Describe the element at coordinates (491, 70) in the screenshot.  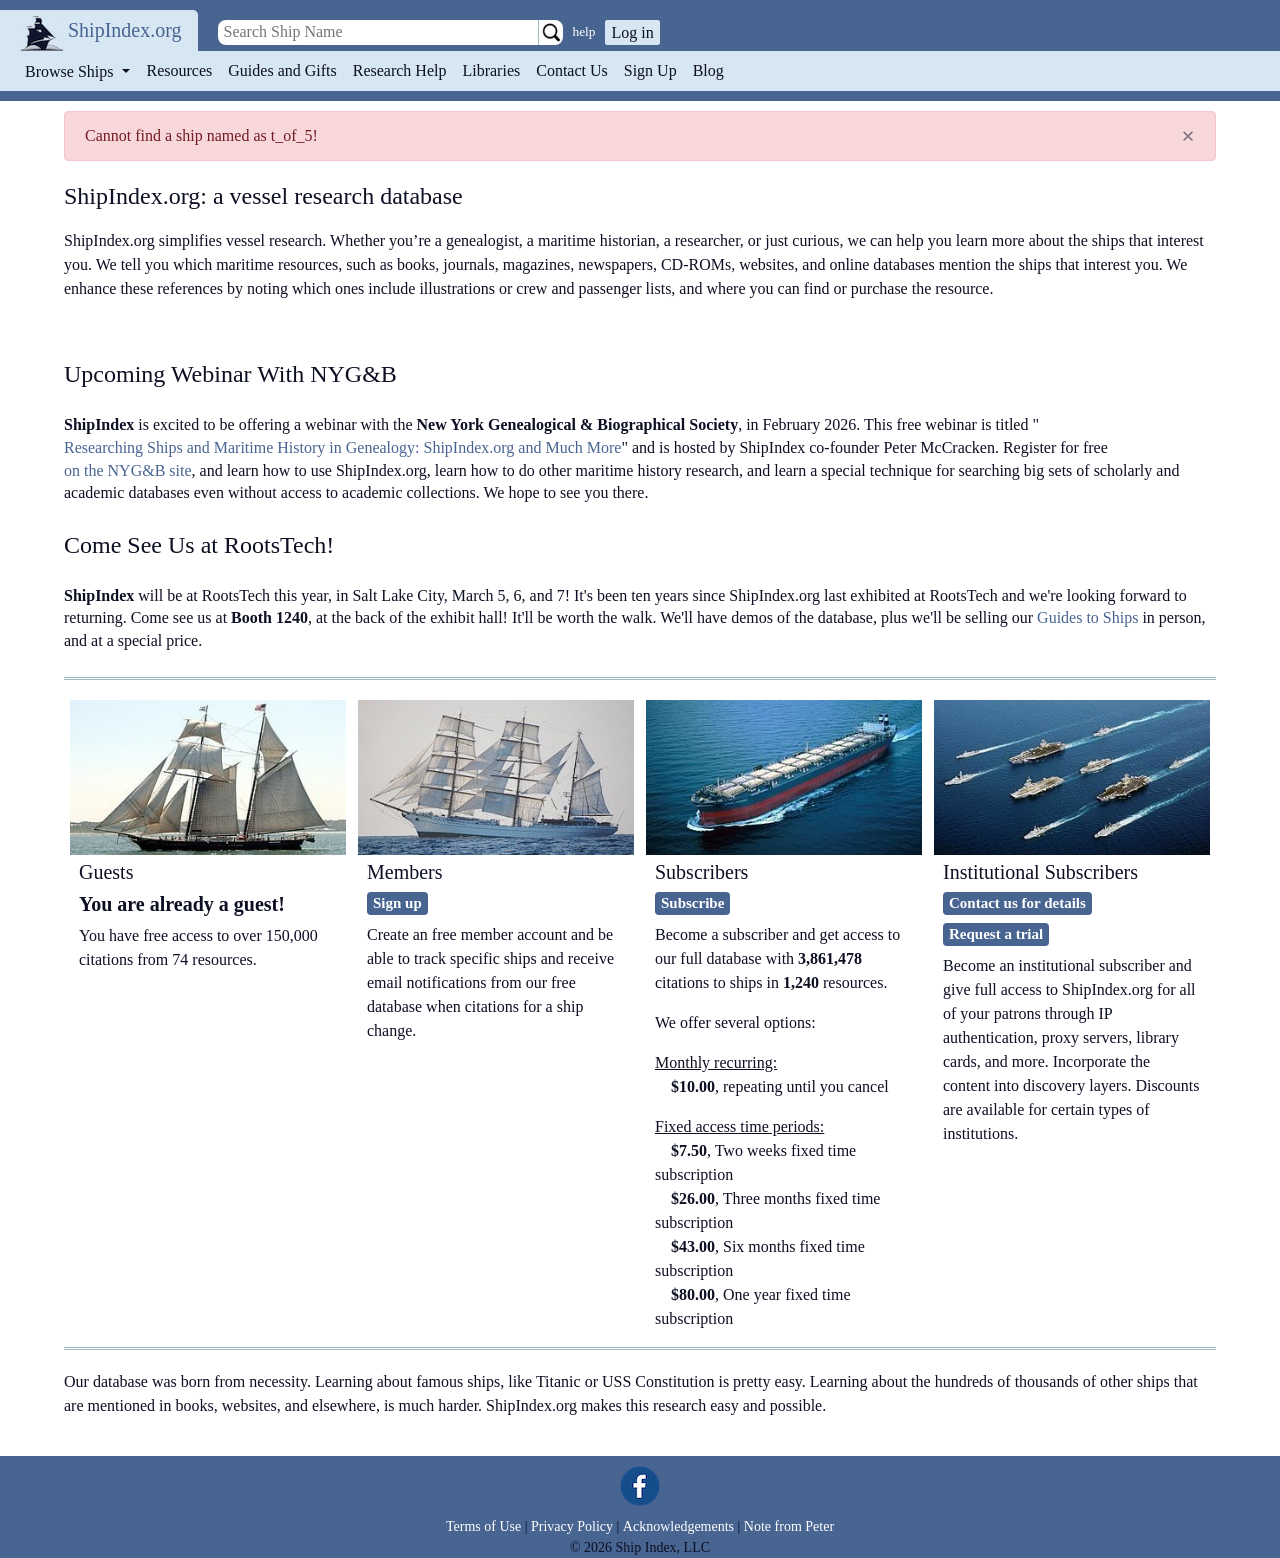
I see `Libraries` at that location.